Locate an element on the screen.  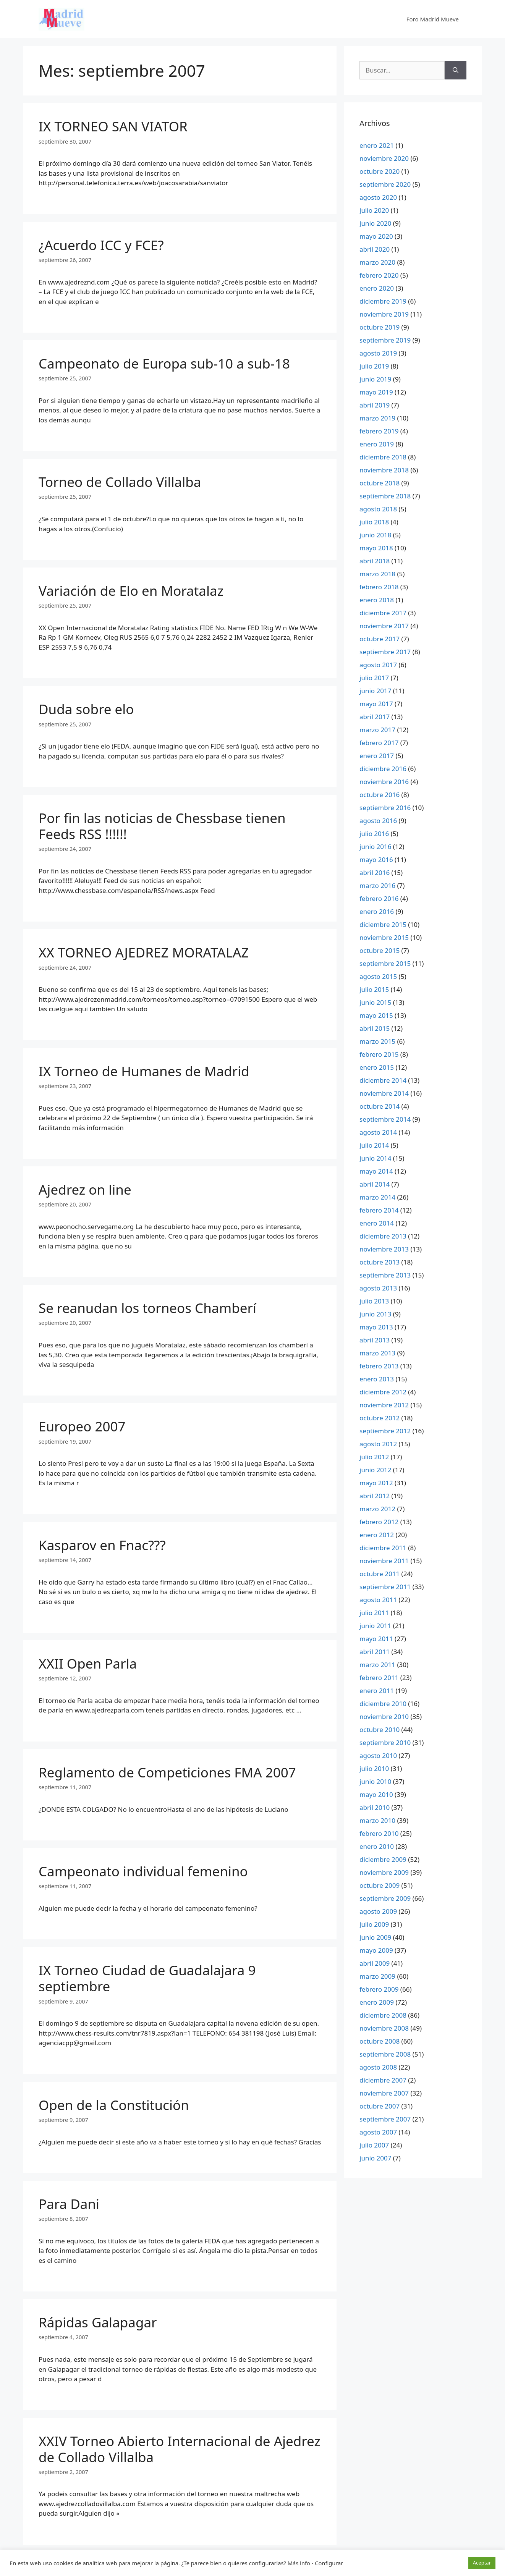
abril 2014 is located at coordinates (374, 1184).